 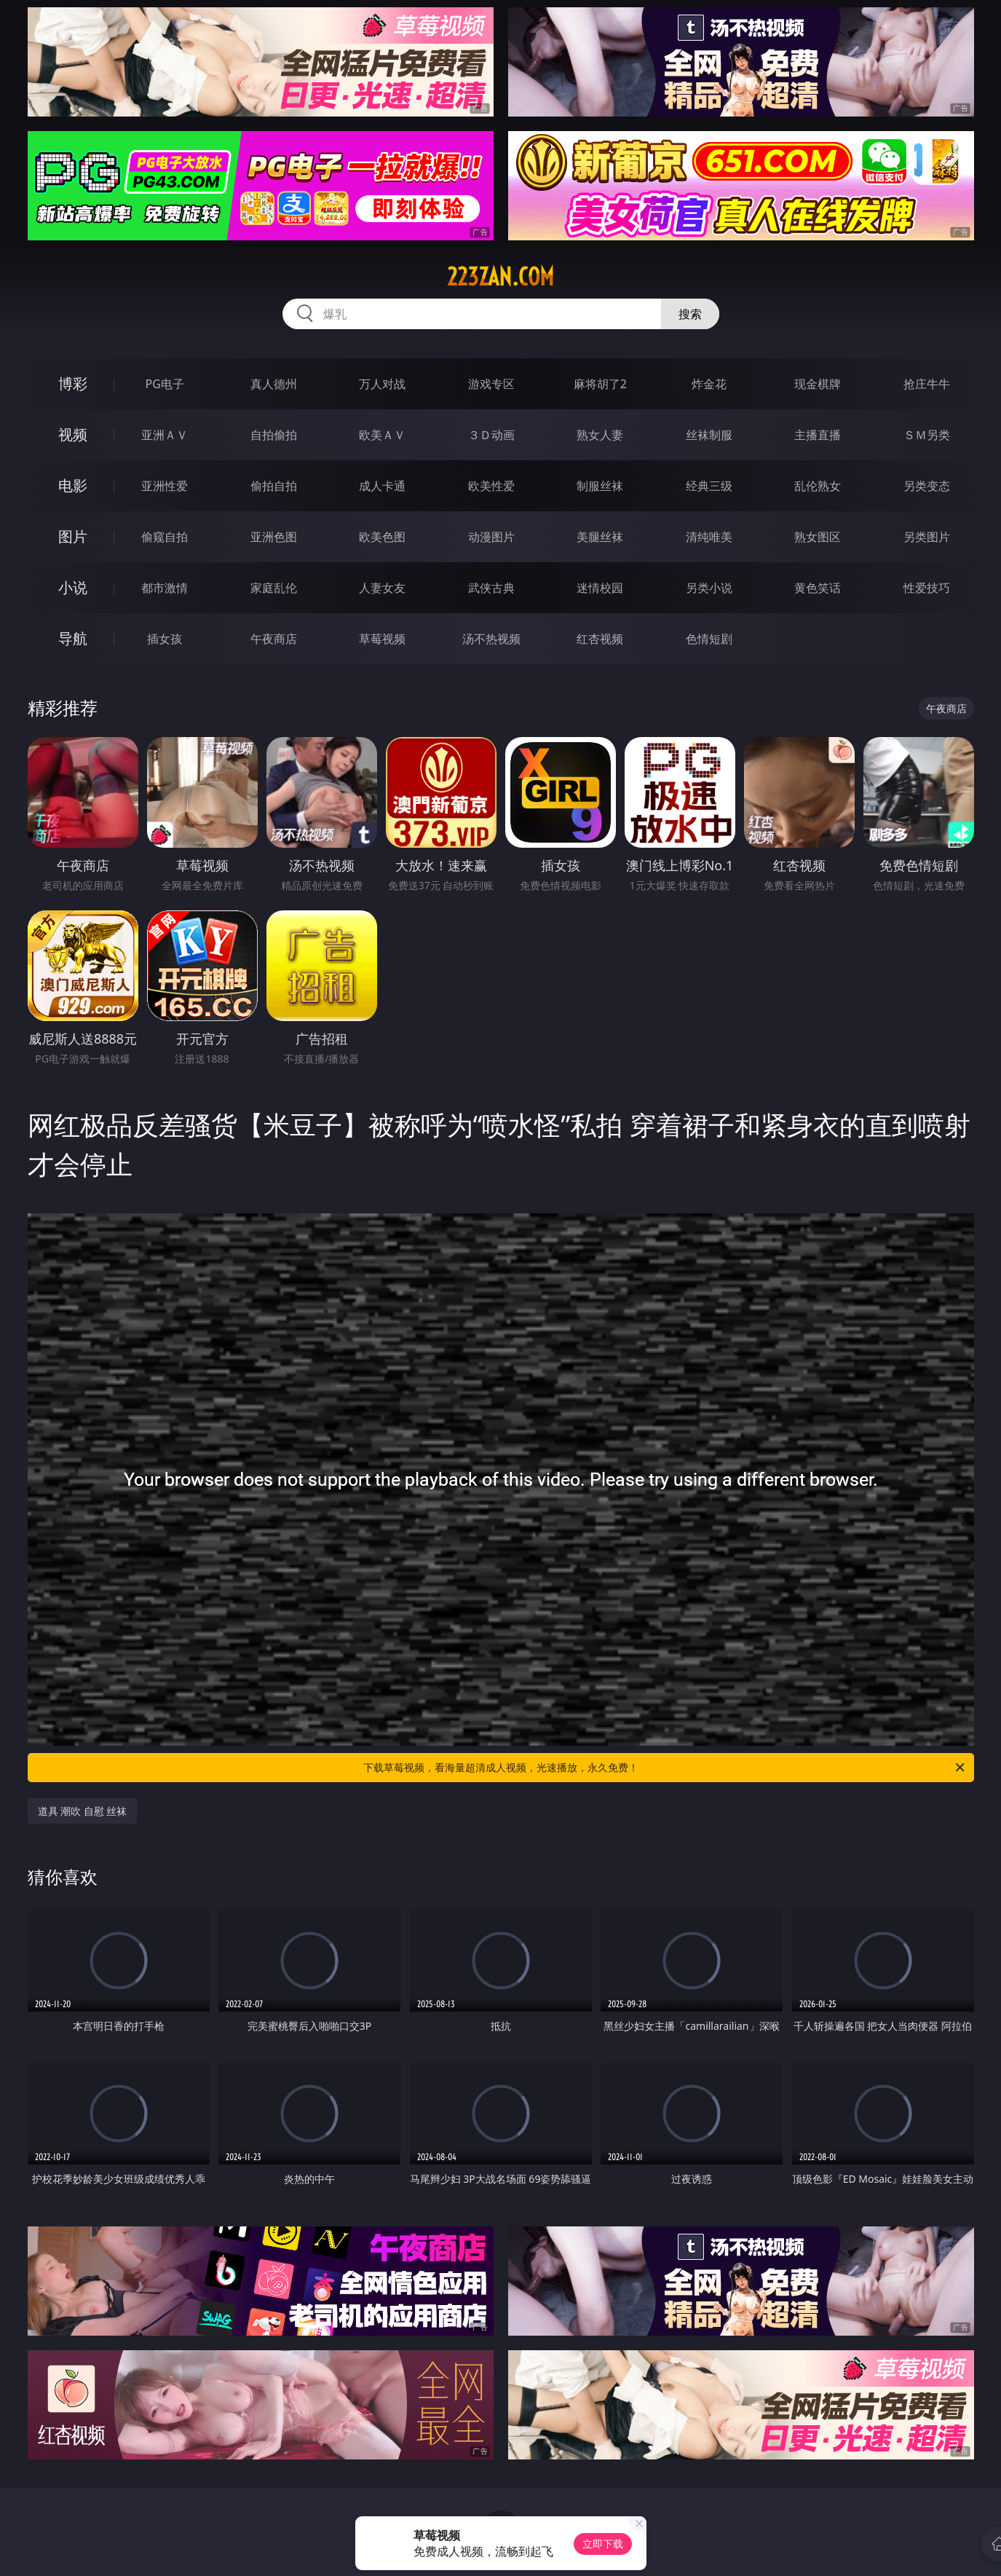 I want to click on 迷情校园, so click(x=600, y=588).